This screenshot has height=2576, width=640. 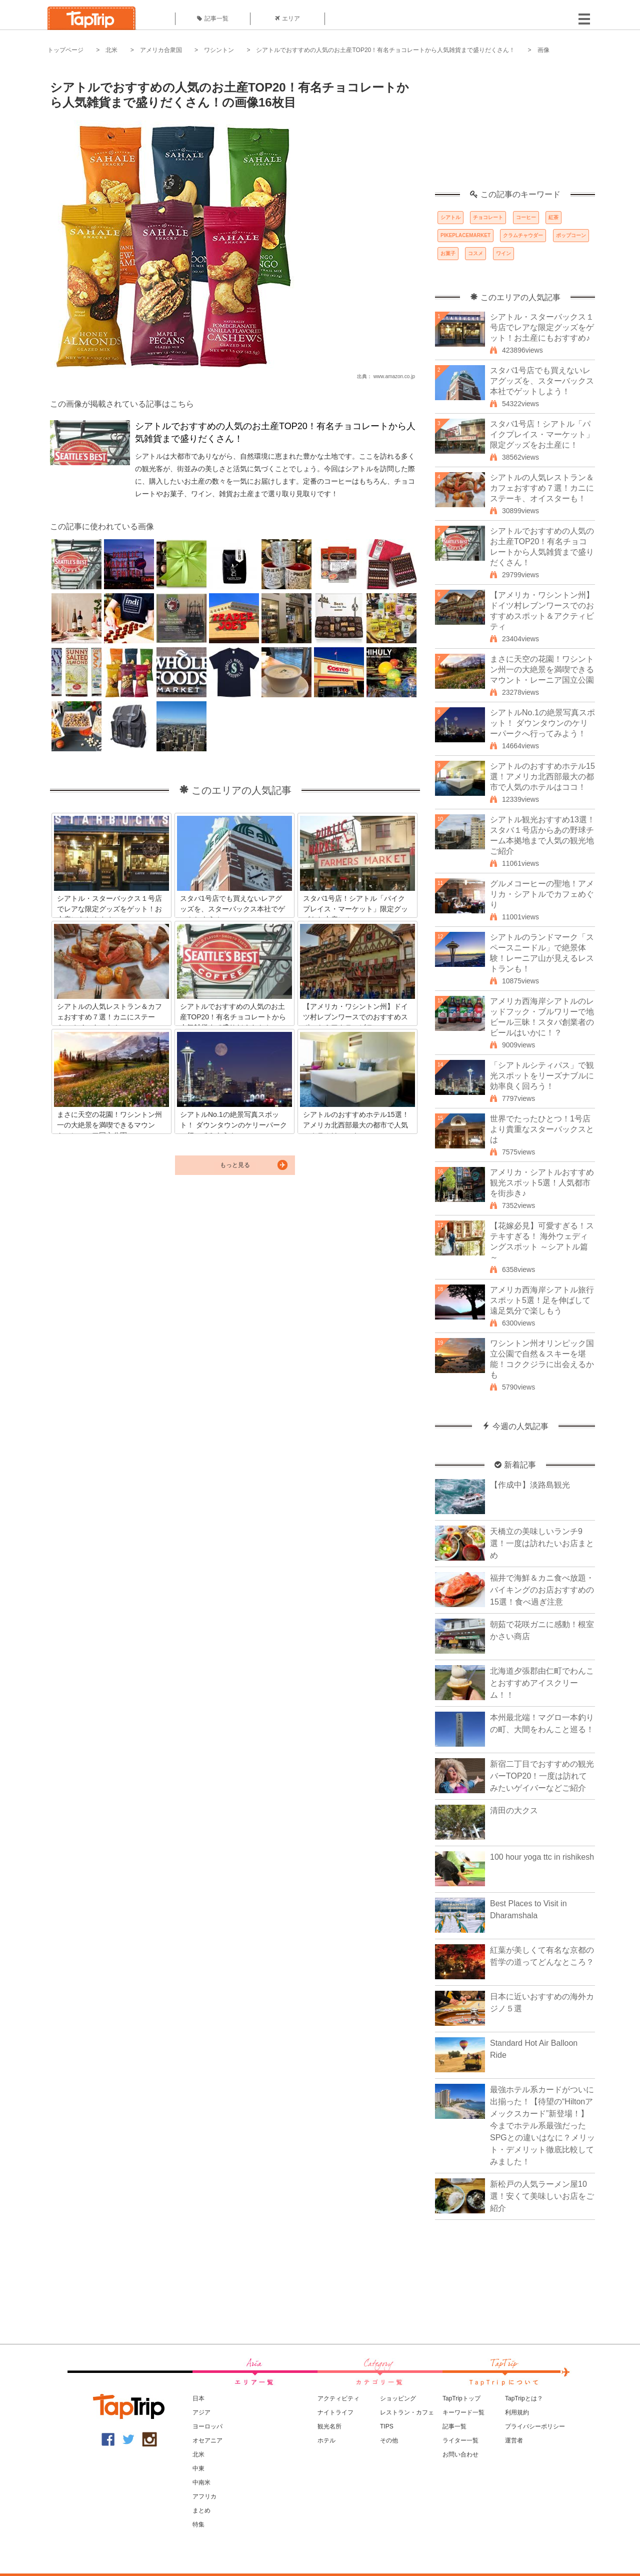 I want to click on アメリカ西海岸シアトル旅行スポット5選！足を伸ばして遠足気分で楽しもう, so click(x=542, y=1300).